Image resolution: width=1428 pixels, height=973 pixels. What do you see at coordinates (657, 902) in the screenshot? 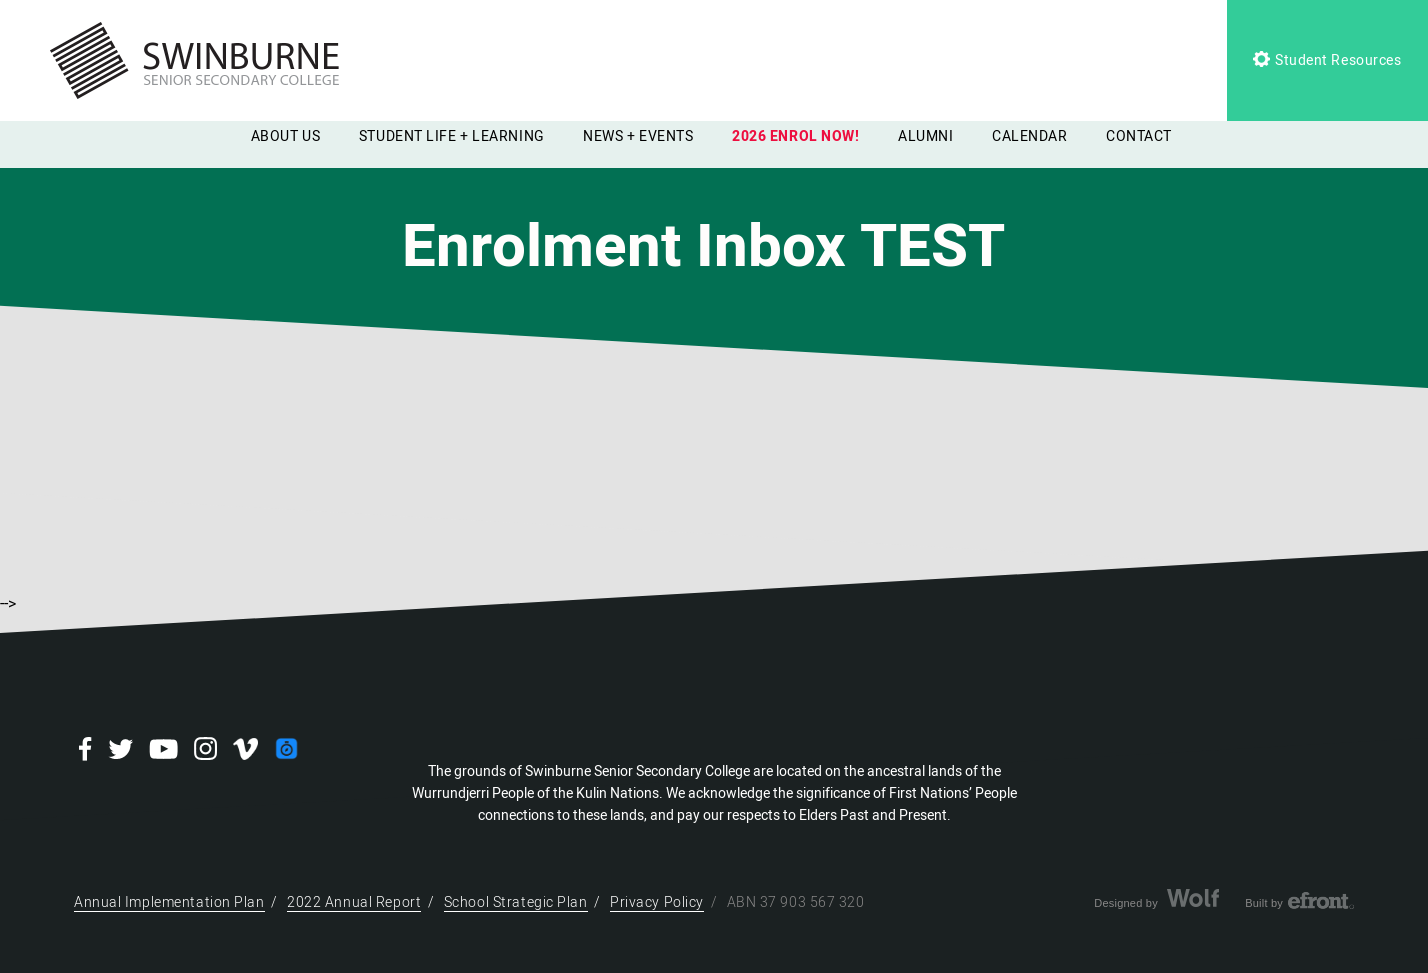
I see `Privacy Policy` at bounding box center [657, 902].